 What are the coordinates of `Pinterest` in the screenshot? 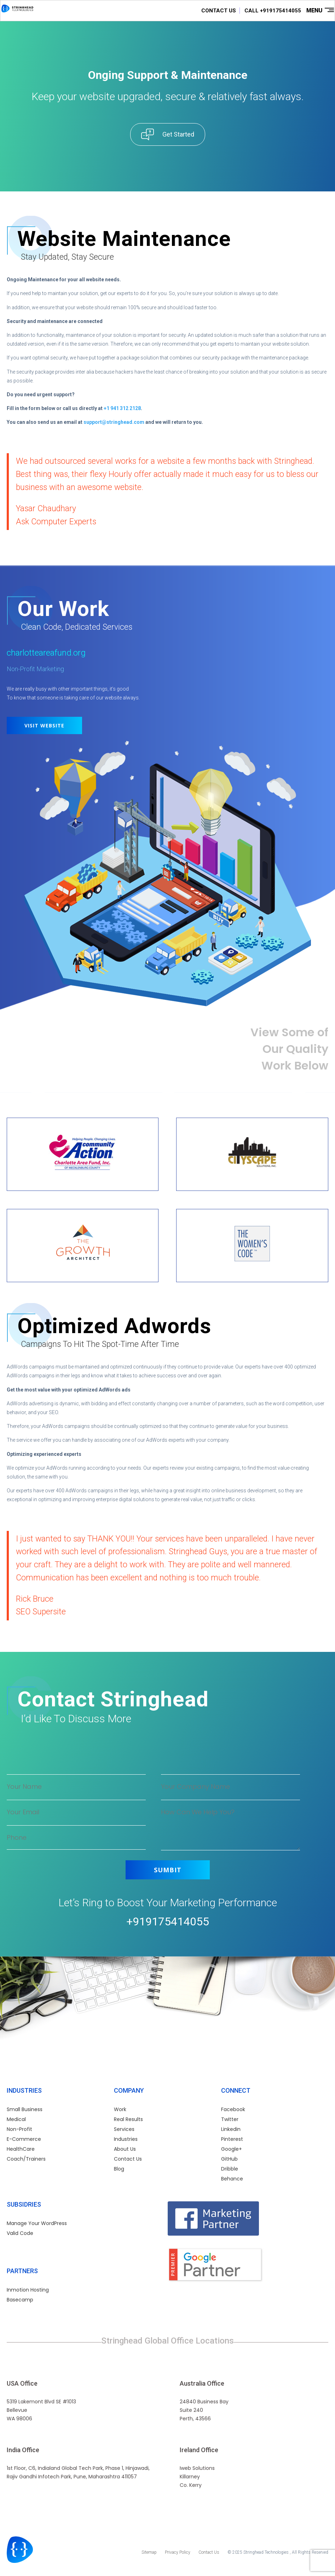 It's located at (232, 2139).